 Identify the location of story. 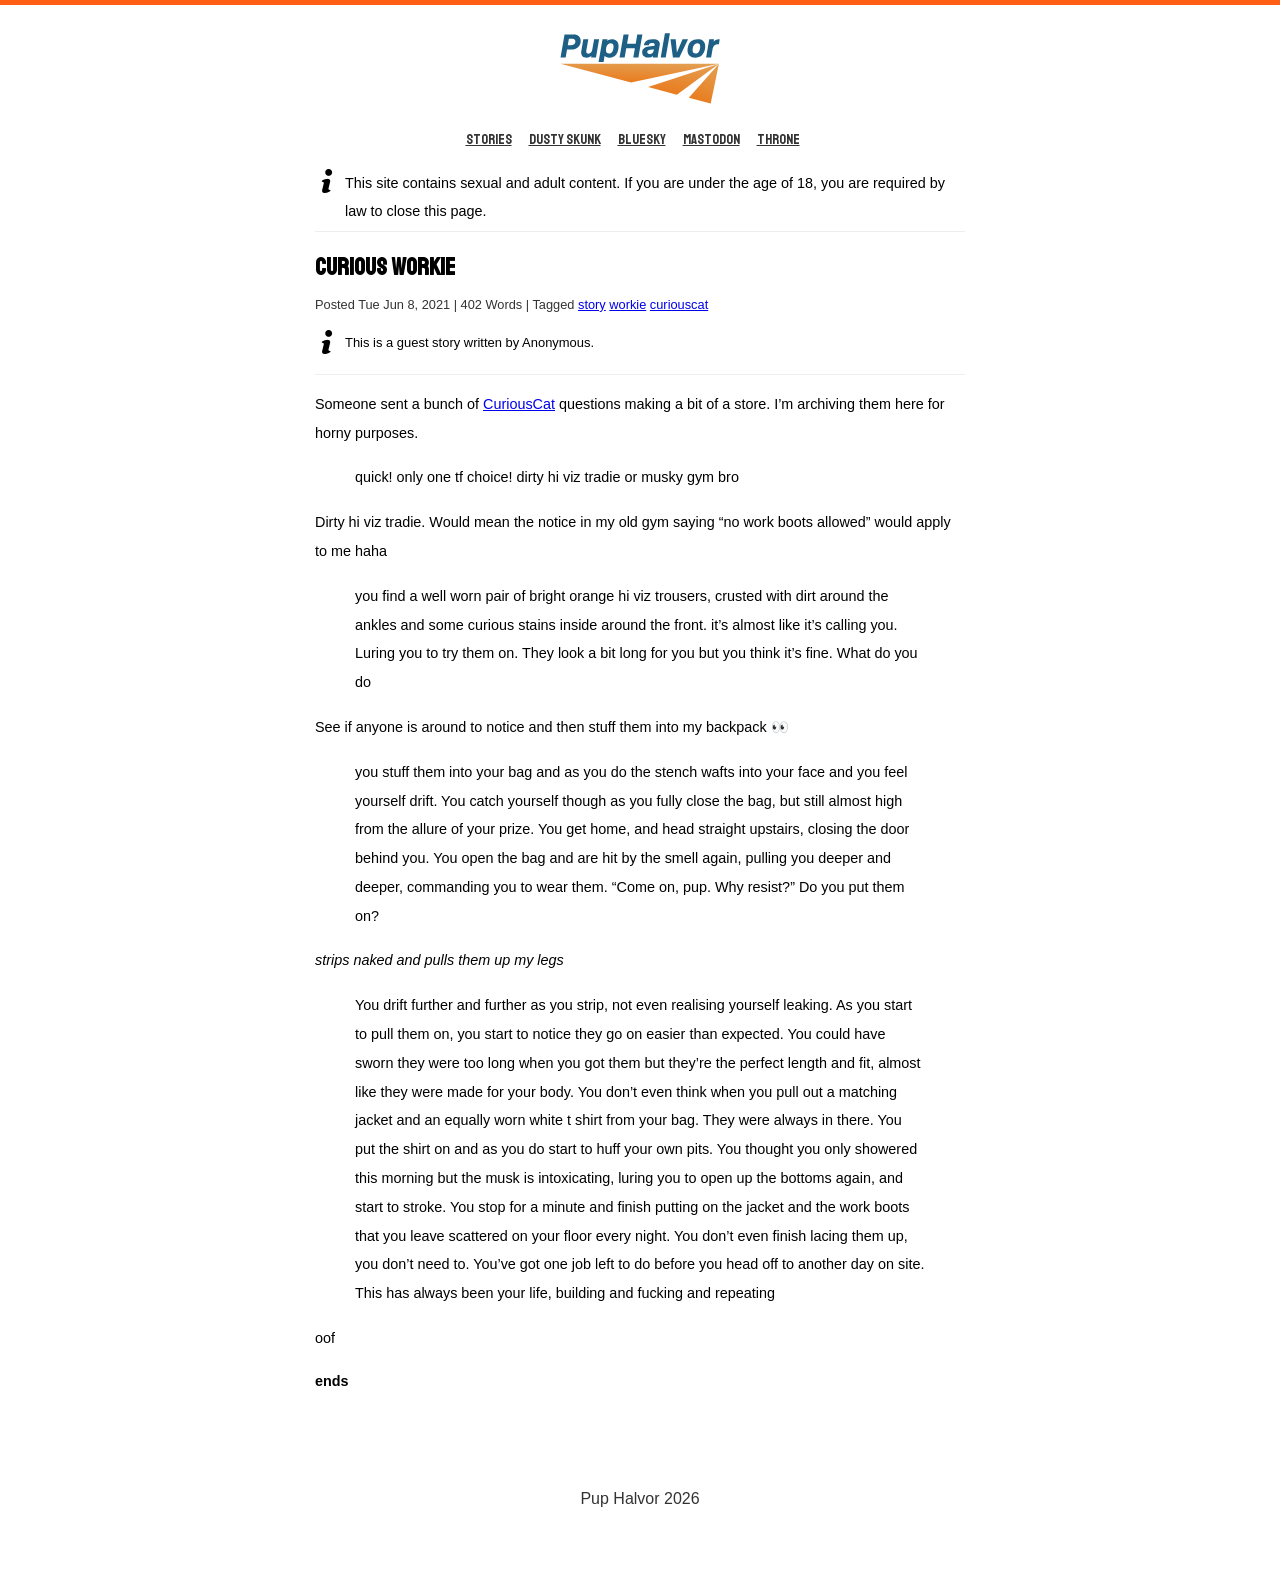
(592, 304).